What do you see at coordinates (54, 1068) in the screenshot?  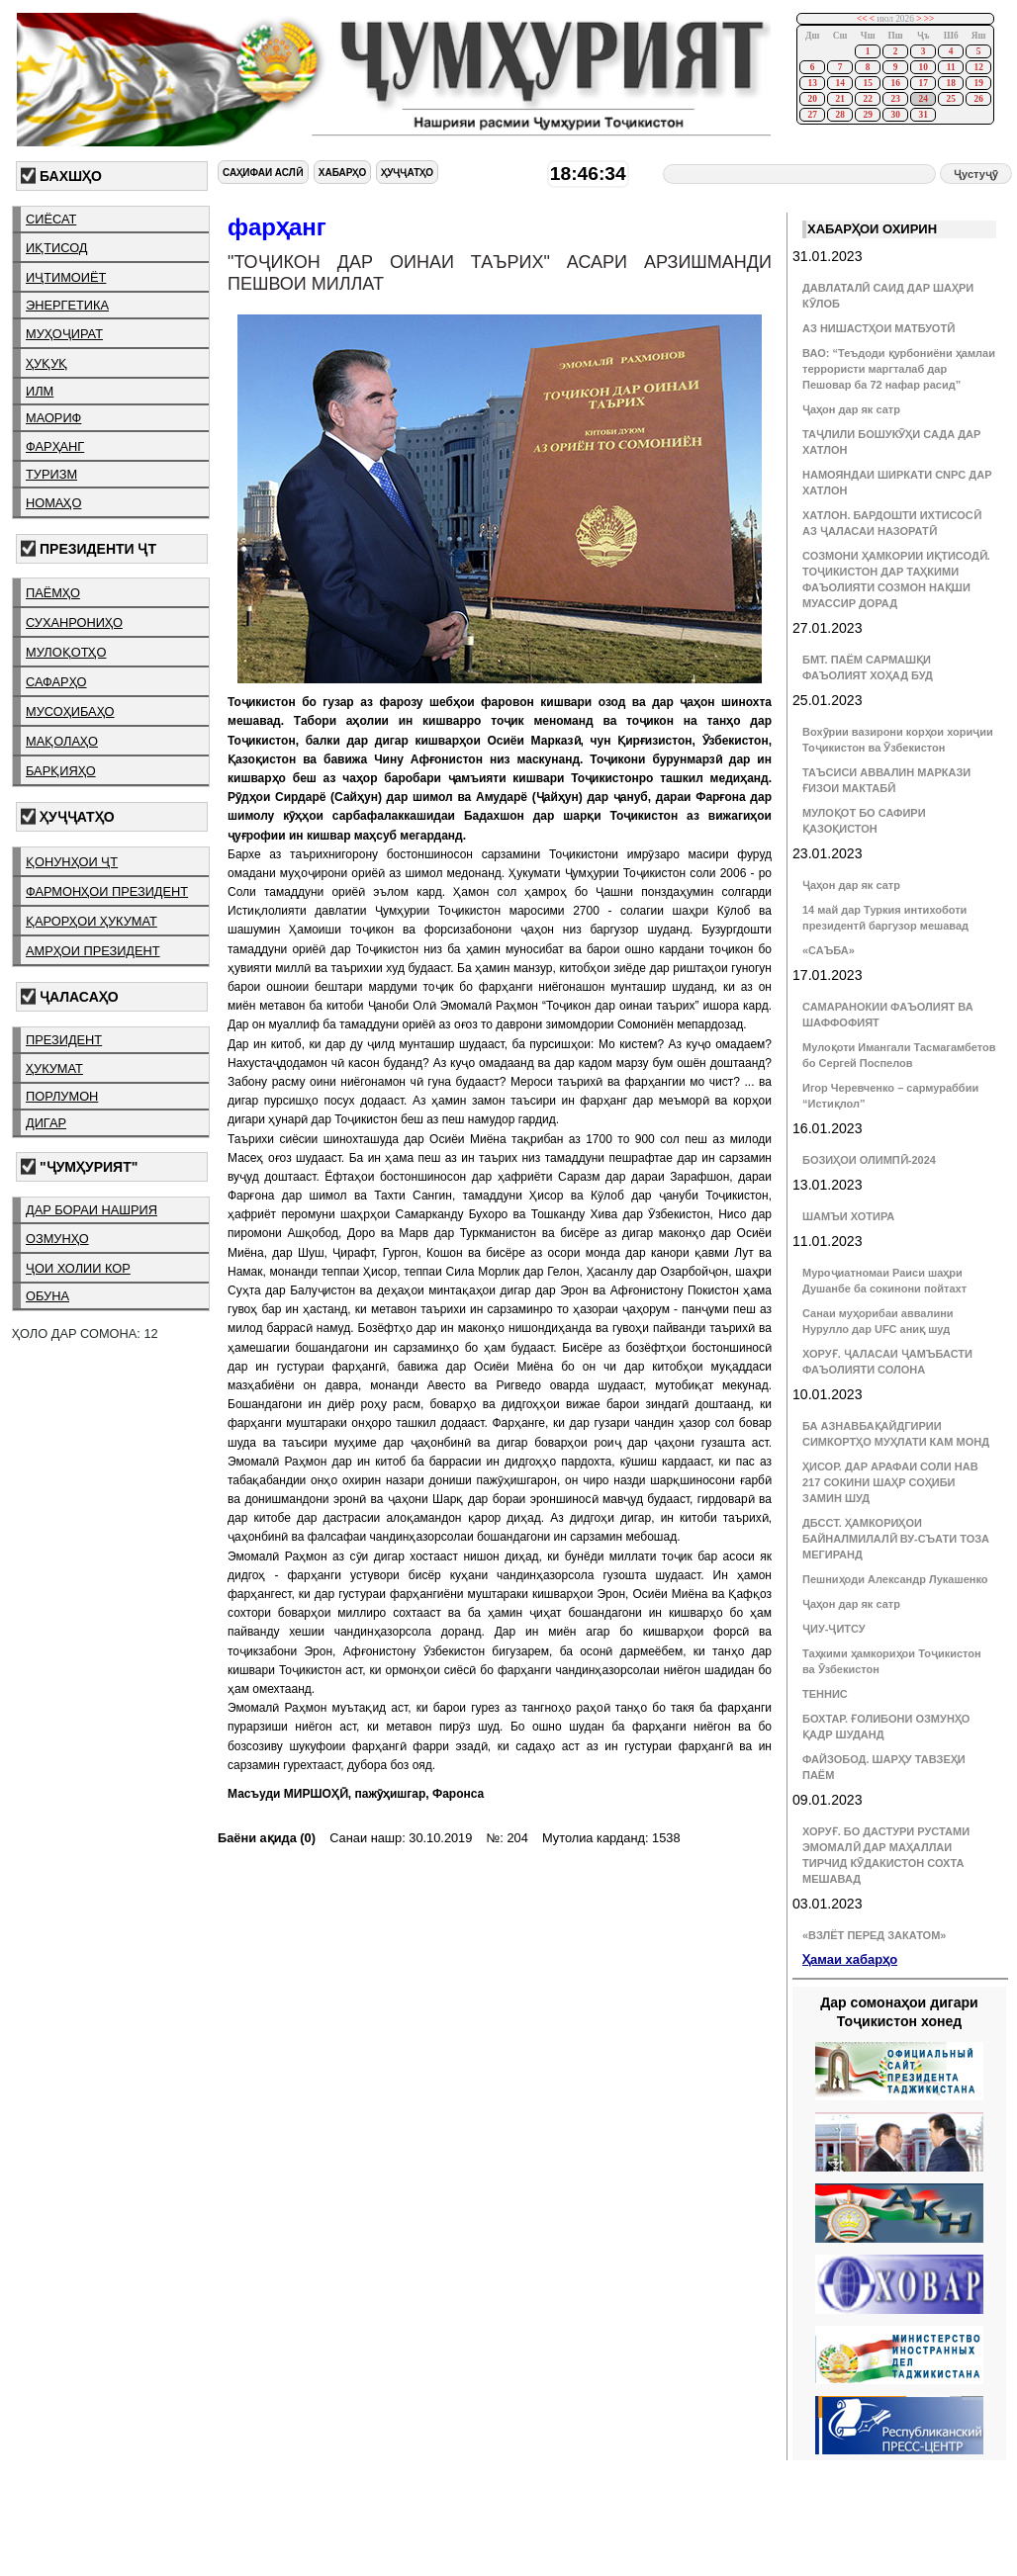 I see `ҳукумат` at bounding box center [54, 1068].